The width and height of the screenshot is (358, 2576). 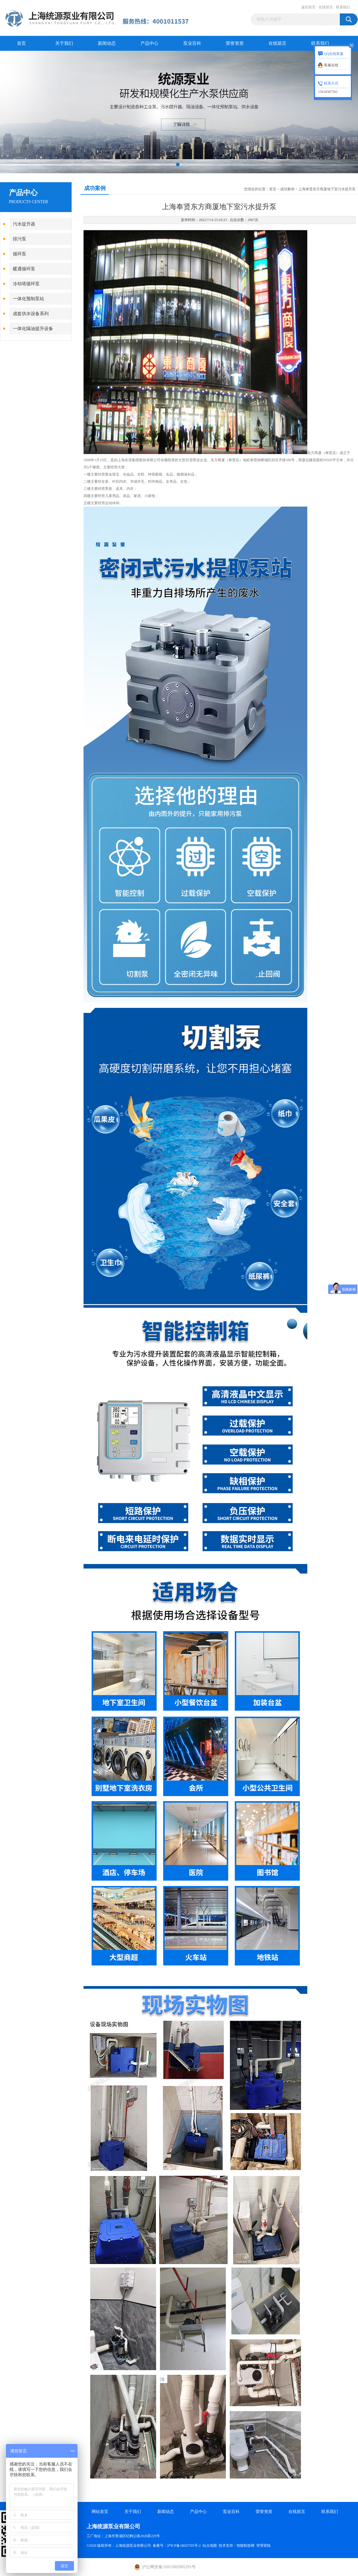 I want to click on 暖通循环泵, so click(x=24, y=268).